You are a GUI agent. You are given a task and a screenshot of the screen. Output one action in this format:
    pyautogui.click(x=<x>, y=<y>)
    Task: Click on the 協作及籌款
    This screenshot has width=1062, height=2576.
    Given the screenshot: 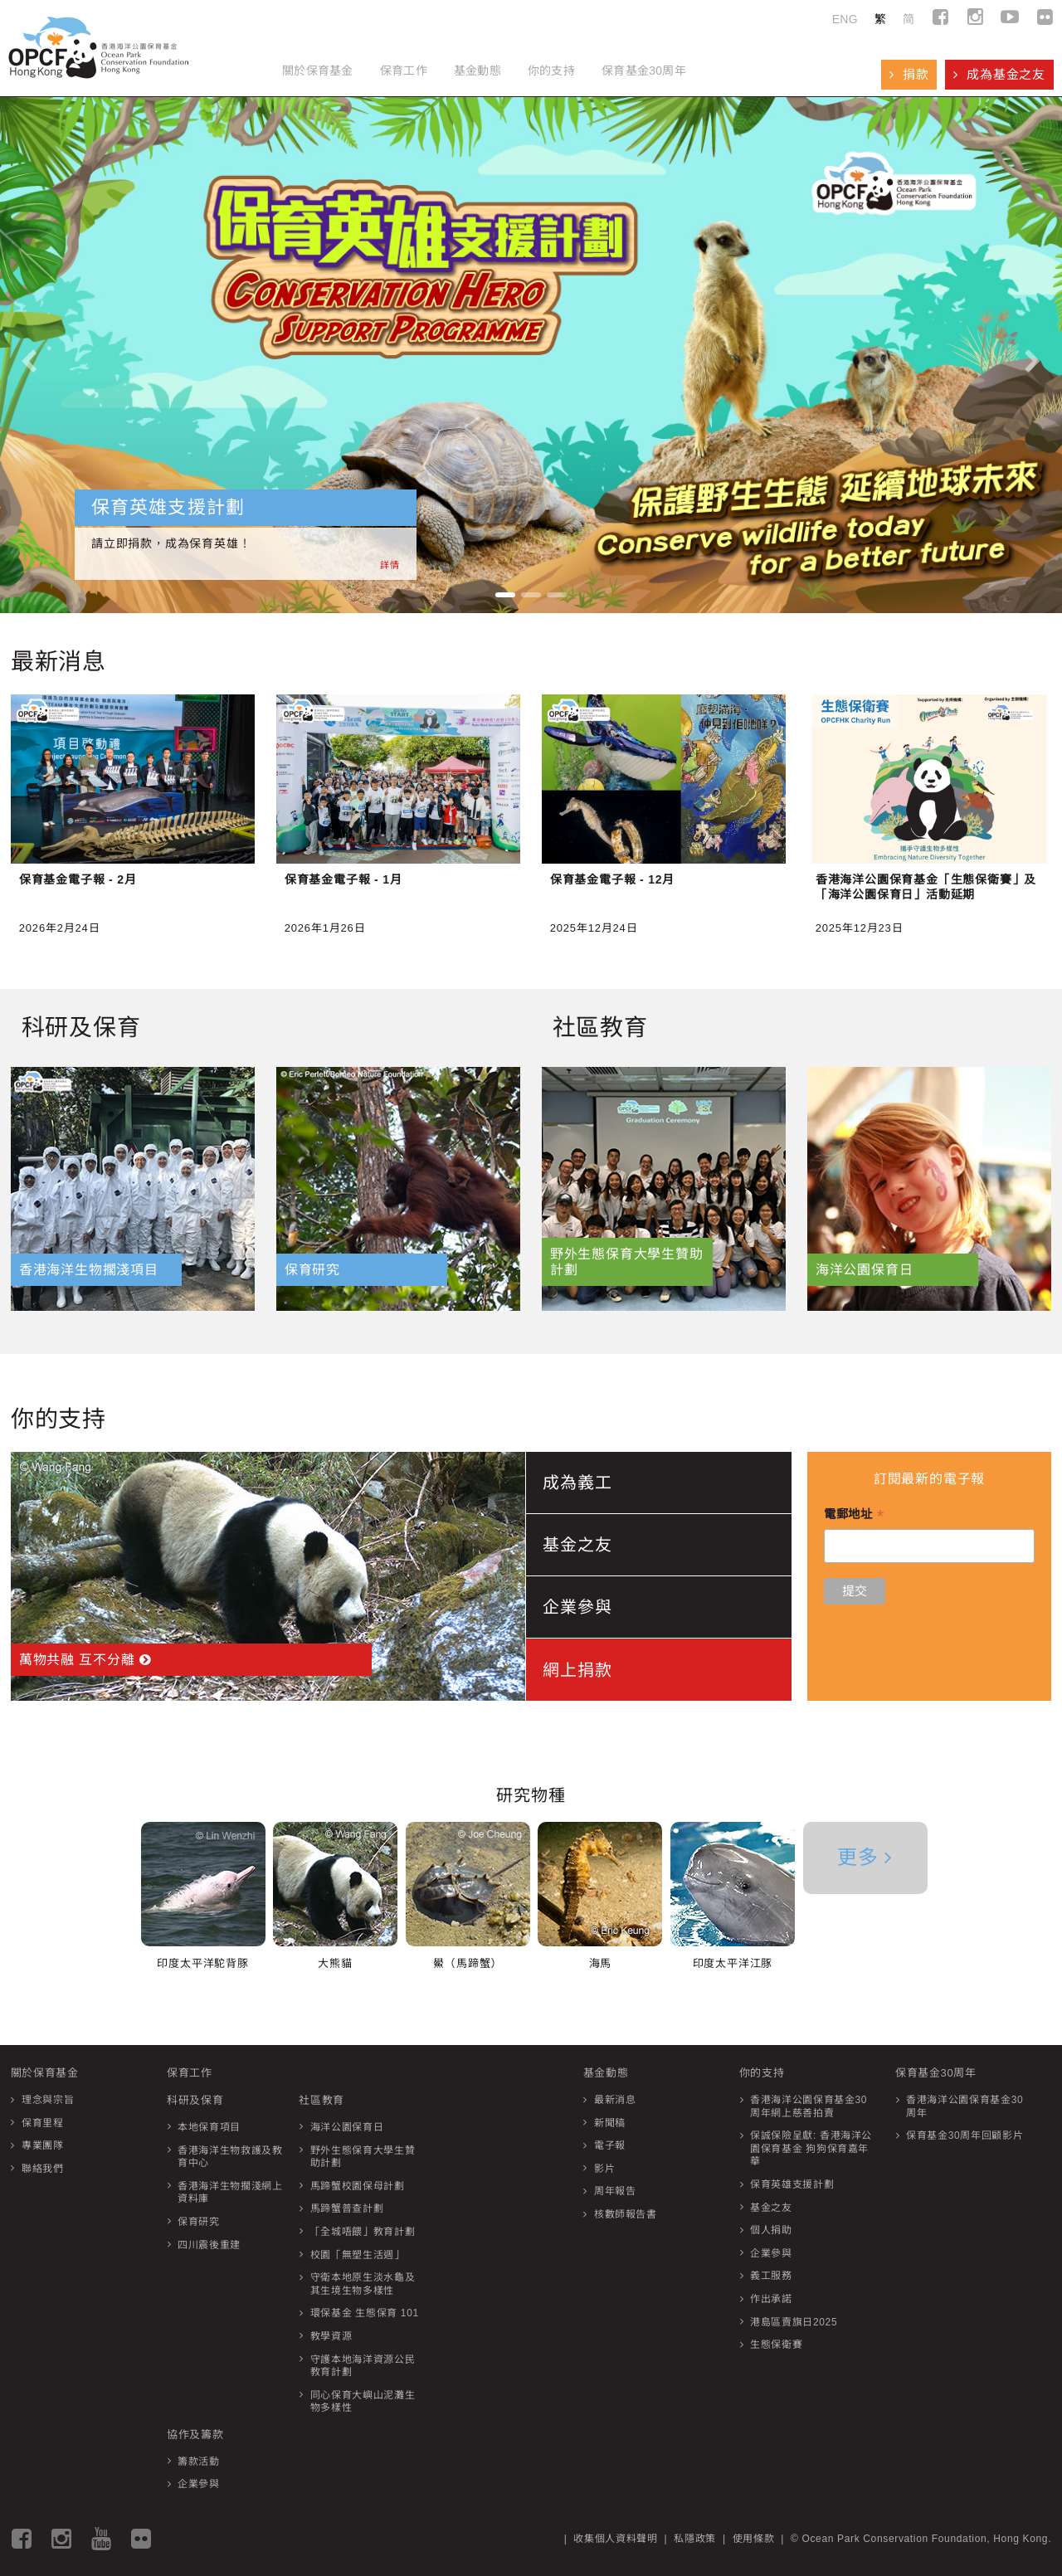 What is the action you would take?
    pyautogui.click(x=195, y=2434)
    